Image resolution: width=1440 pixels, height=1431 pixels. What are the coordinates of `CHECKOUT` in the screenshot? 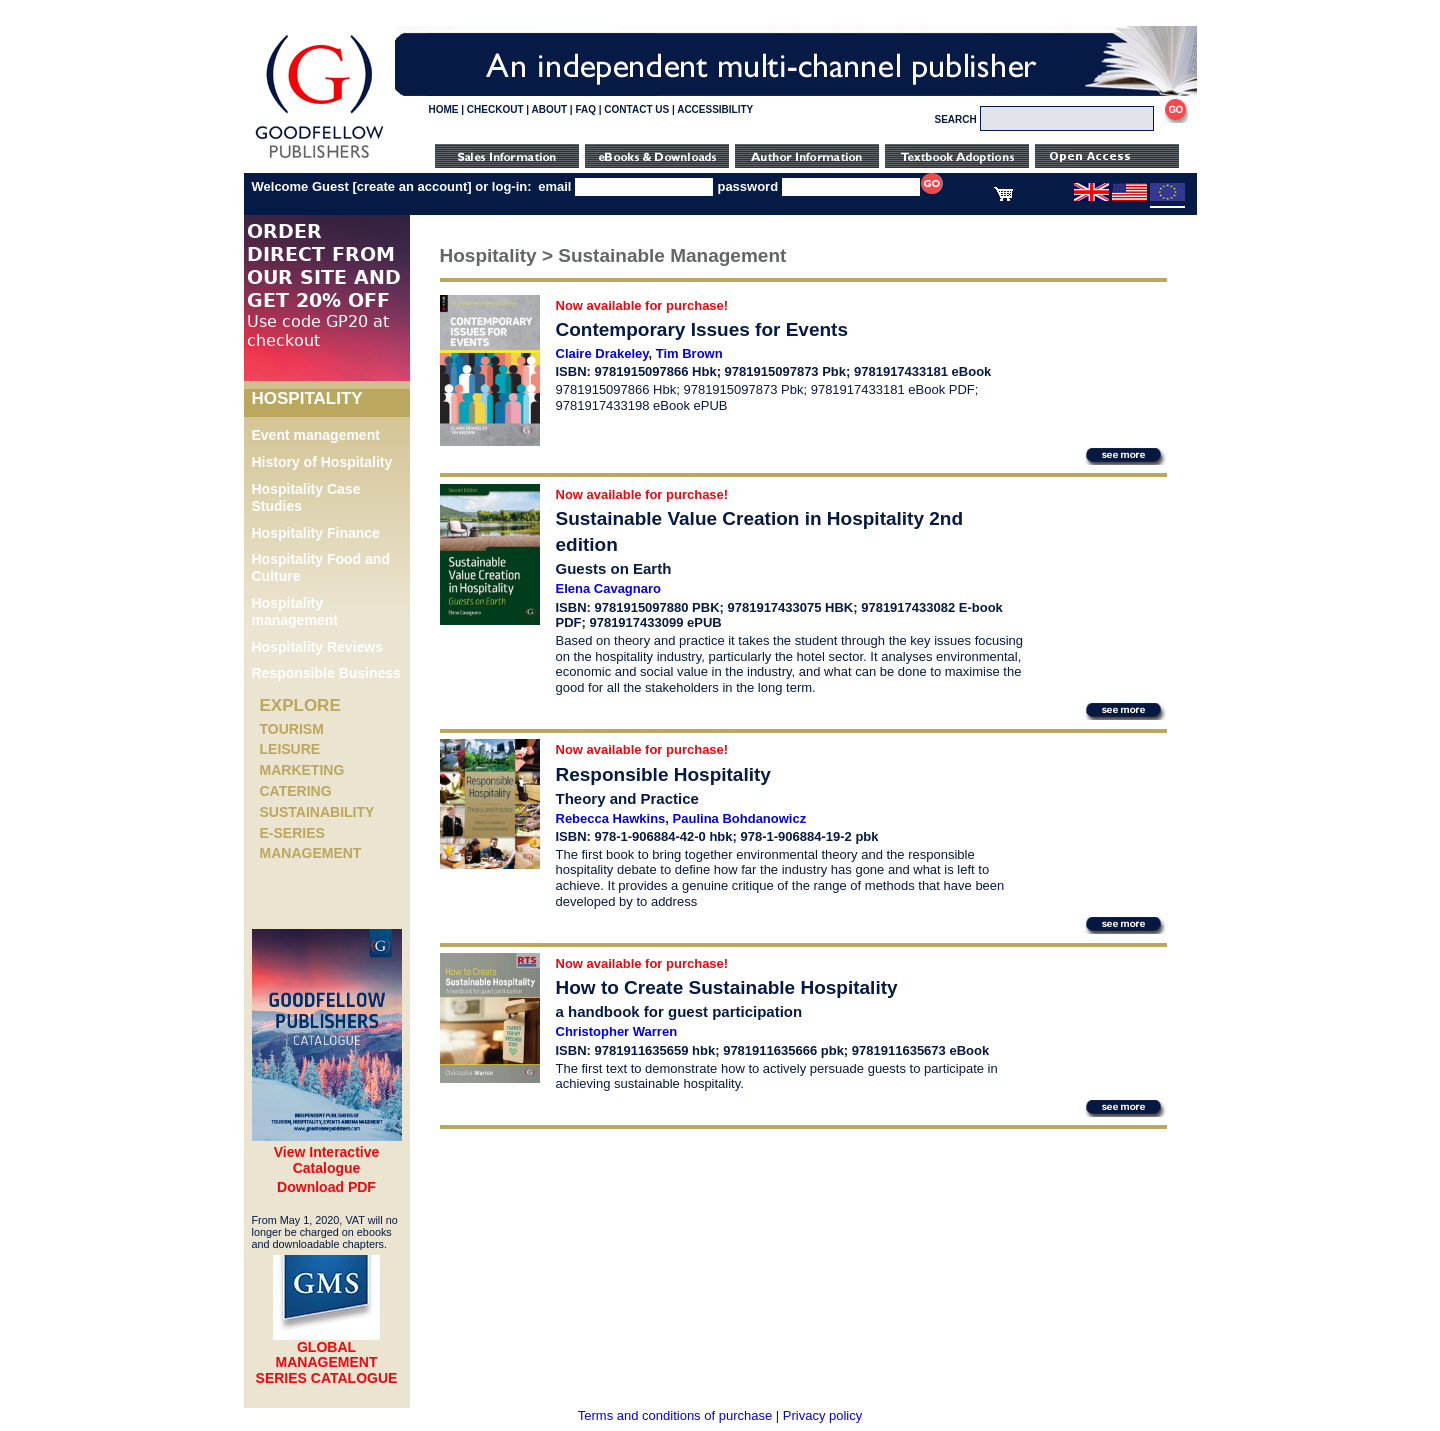 It's located at (495, 109).